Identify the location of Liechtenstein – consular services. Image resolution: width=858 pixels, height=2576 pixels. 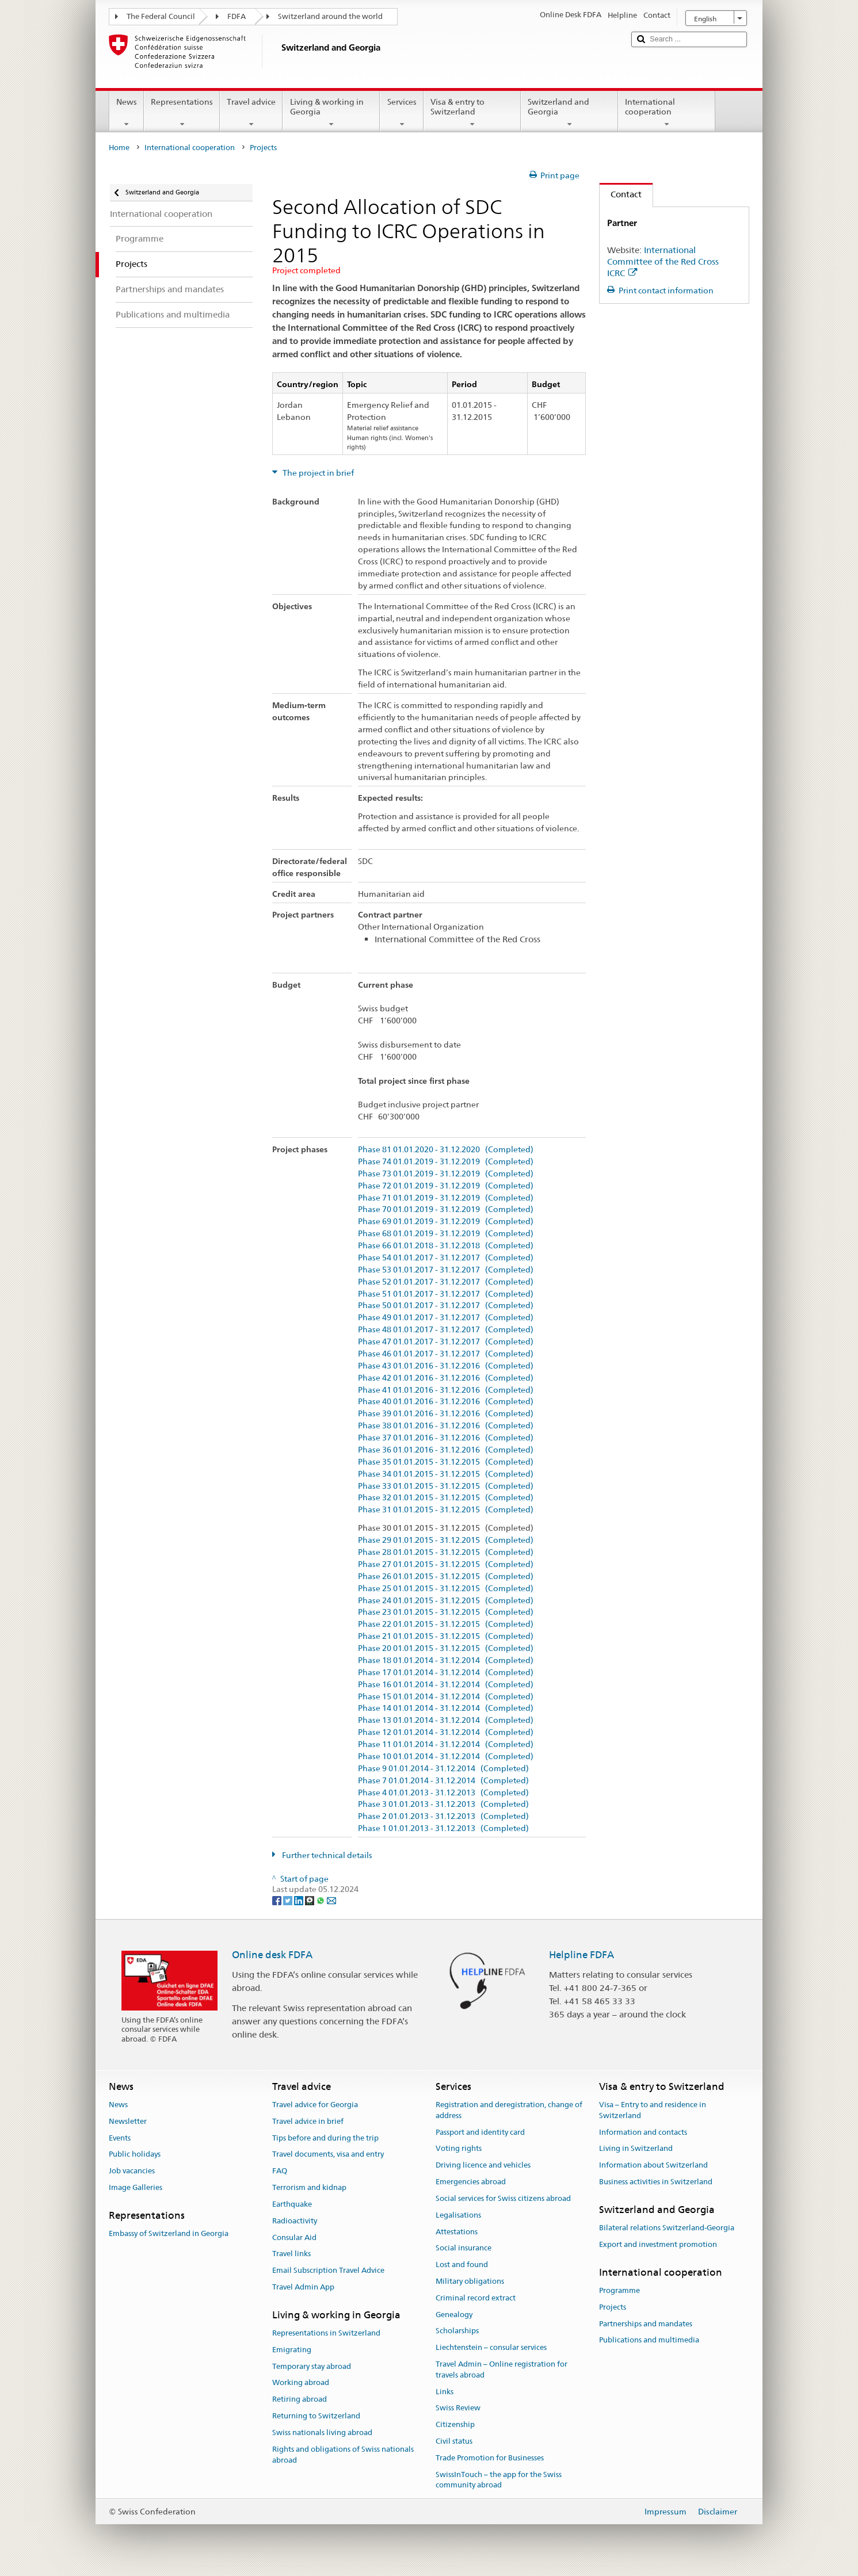
(491, 2347).